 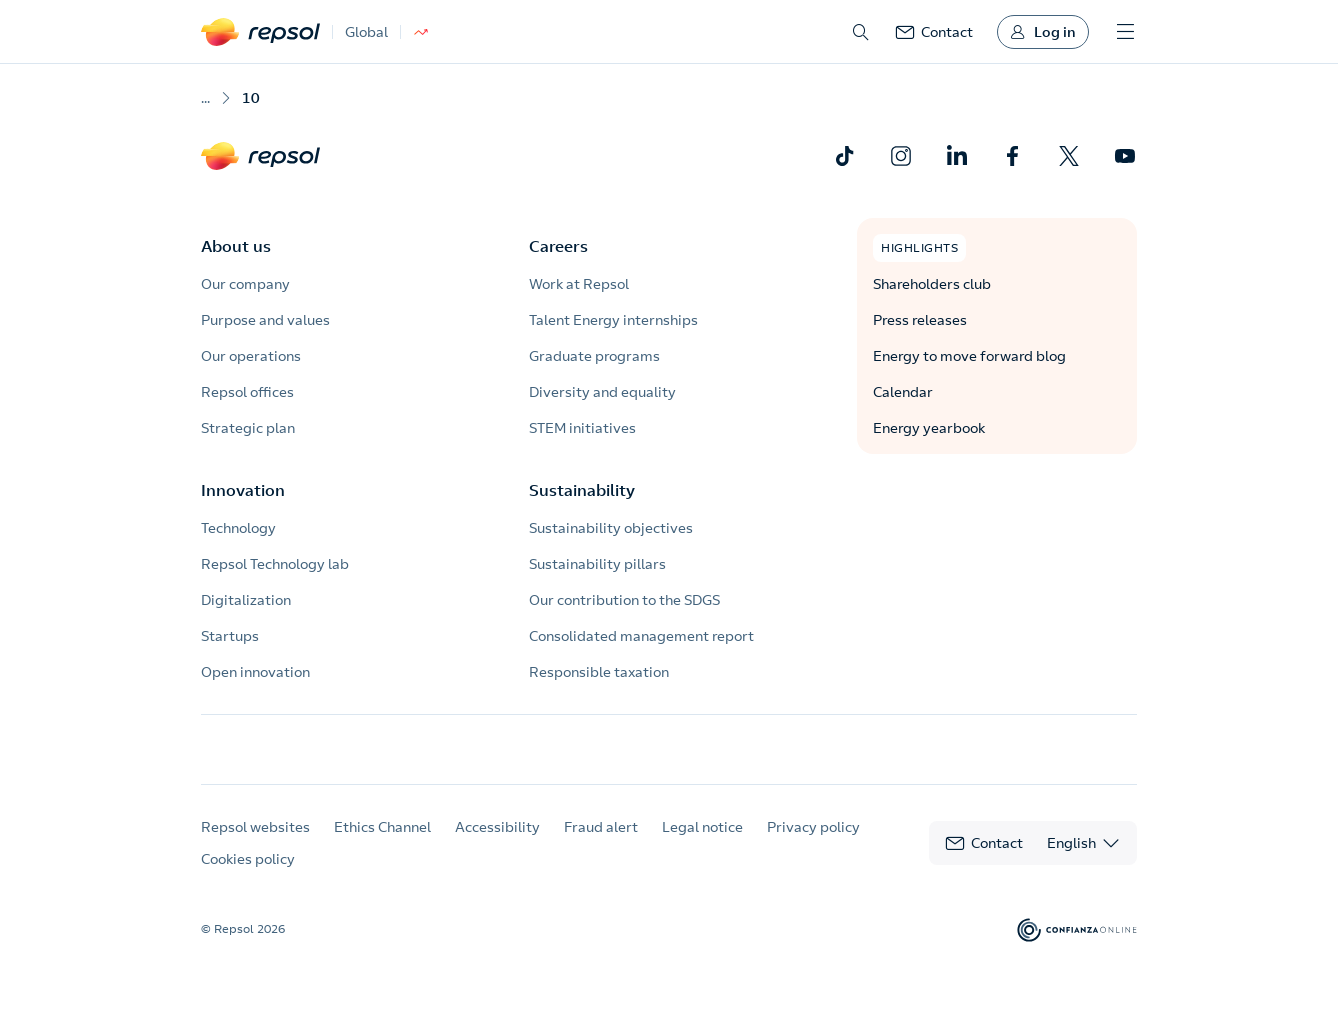 I want to click on Strategic plan, so click(x=248, y=428).